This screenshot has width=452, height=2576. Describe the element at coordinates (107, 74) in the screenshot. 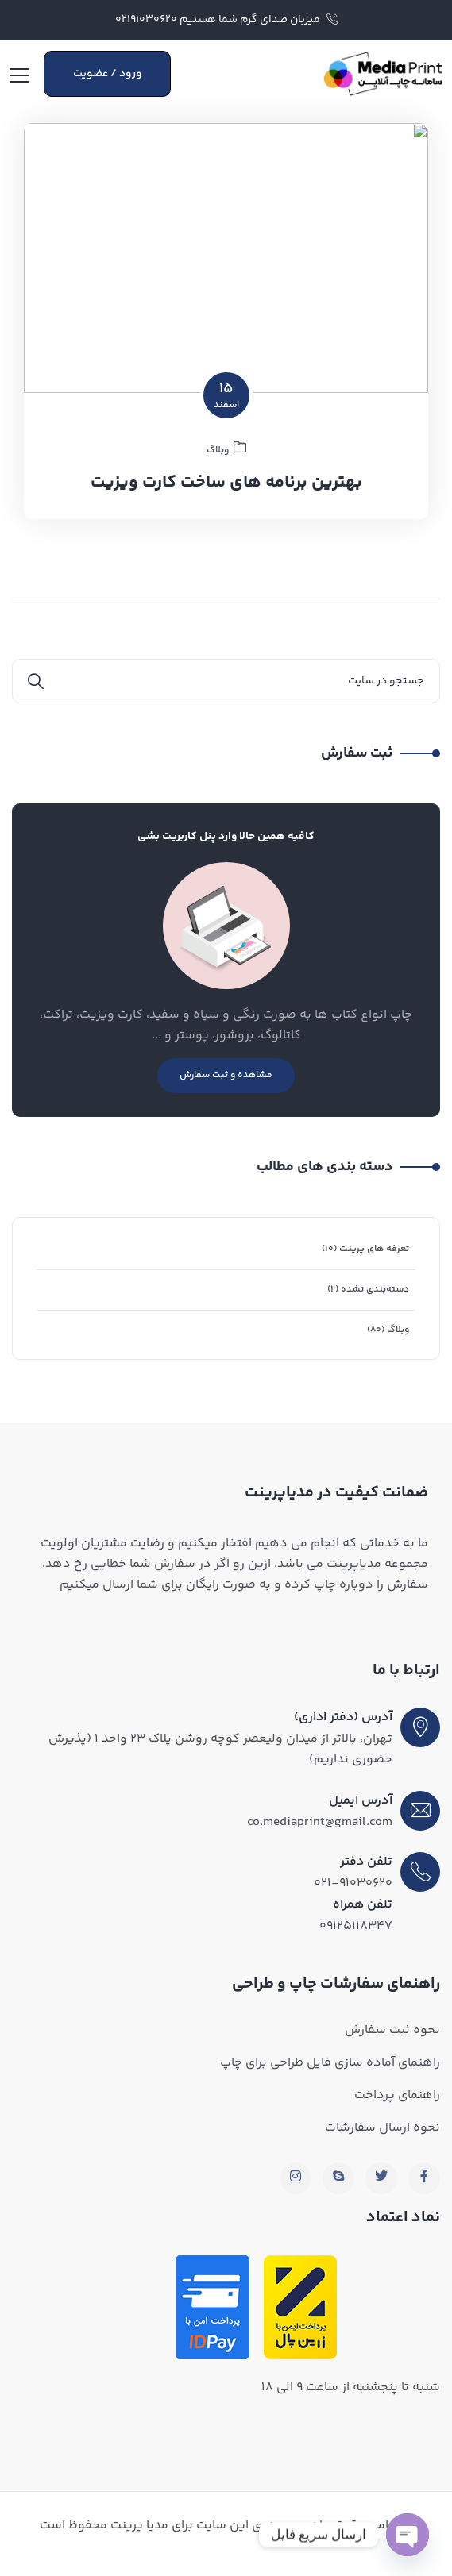

I see `ورود / عضویت` at that location.